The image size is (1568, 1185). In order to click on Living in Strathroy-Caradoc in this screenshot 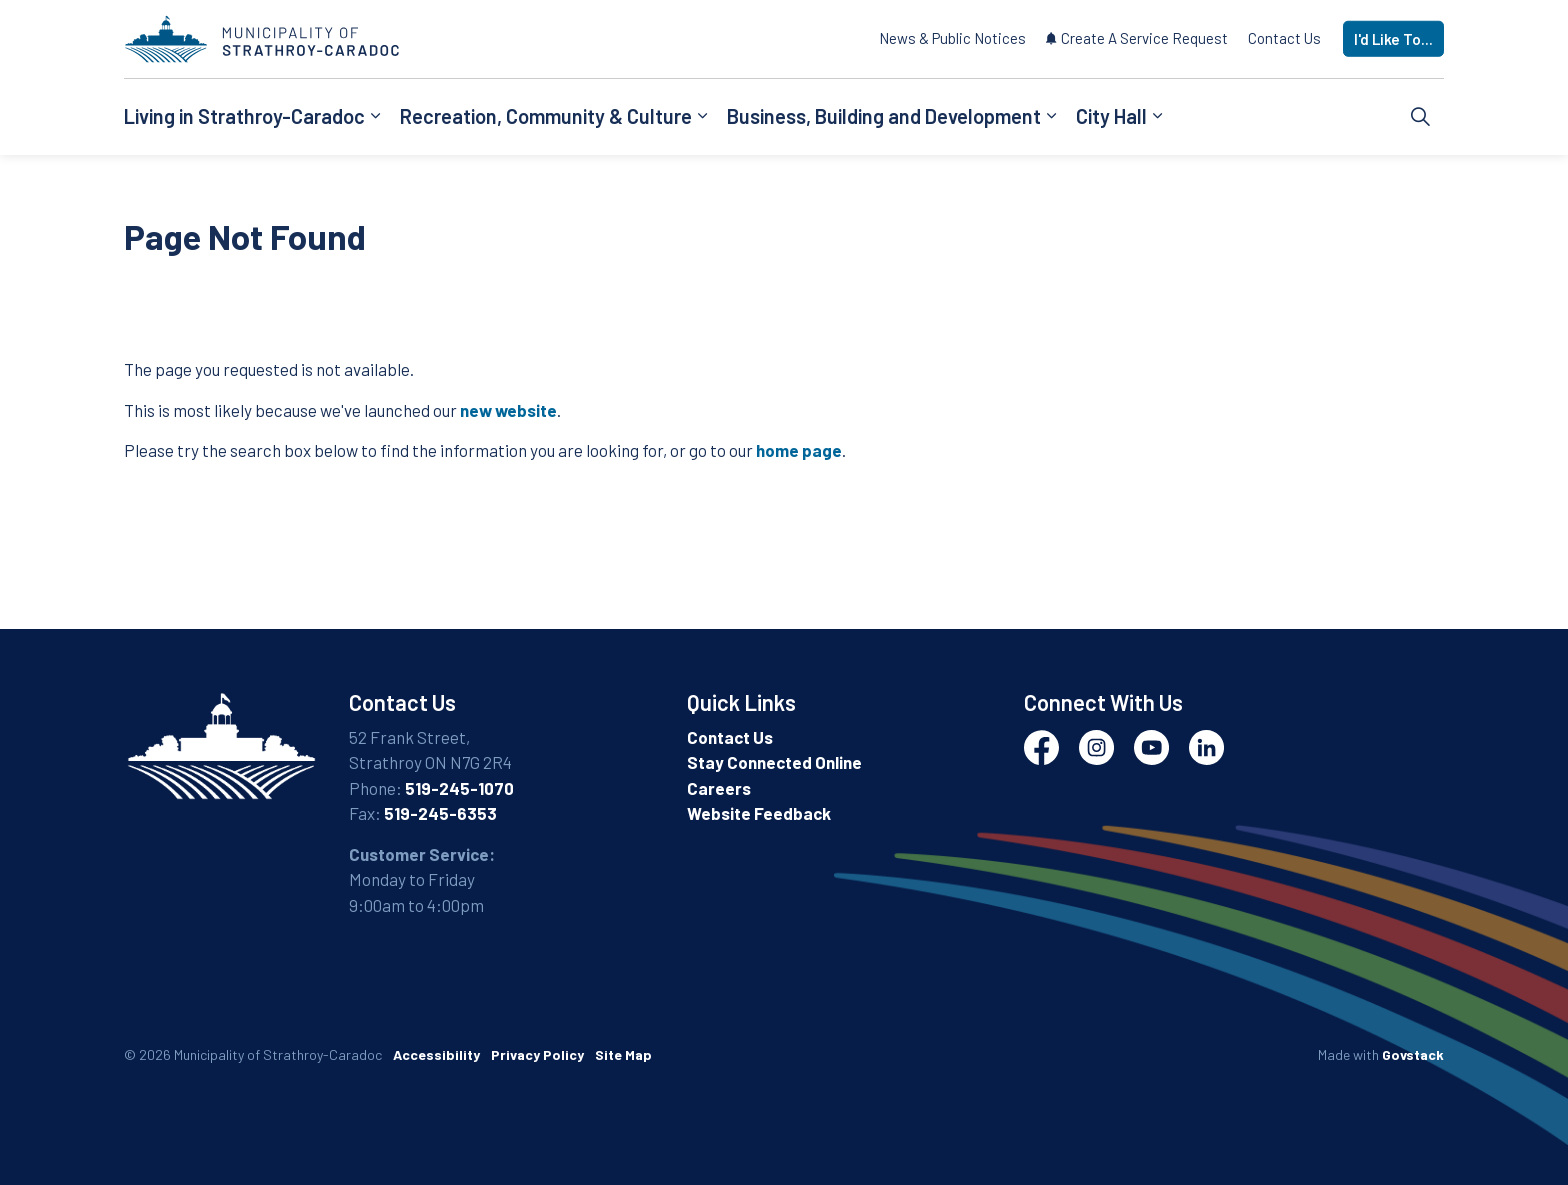, I will do `click(244, 116)`.